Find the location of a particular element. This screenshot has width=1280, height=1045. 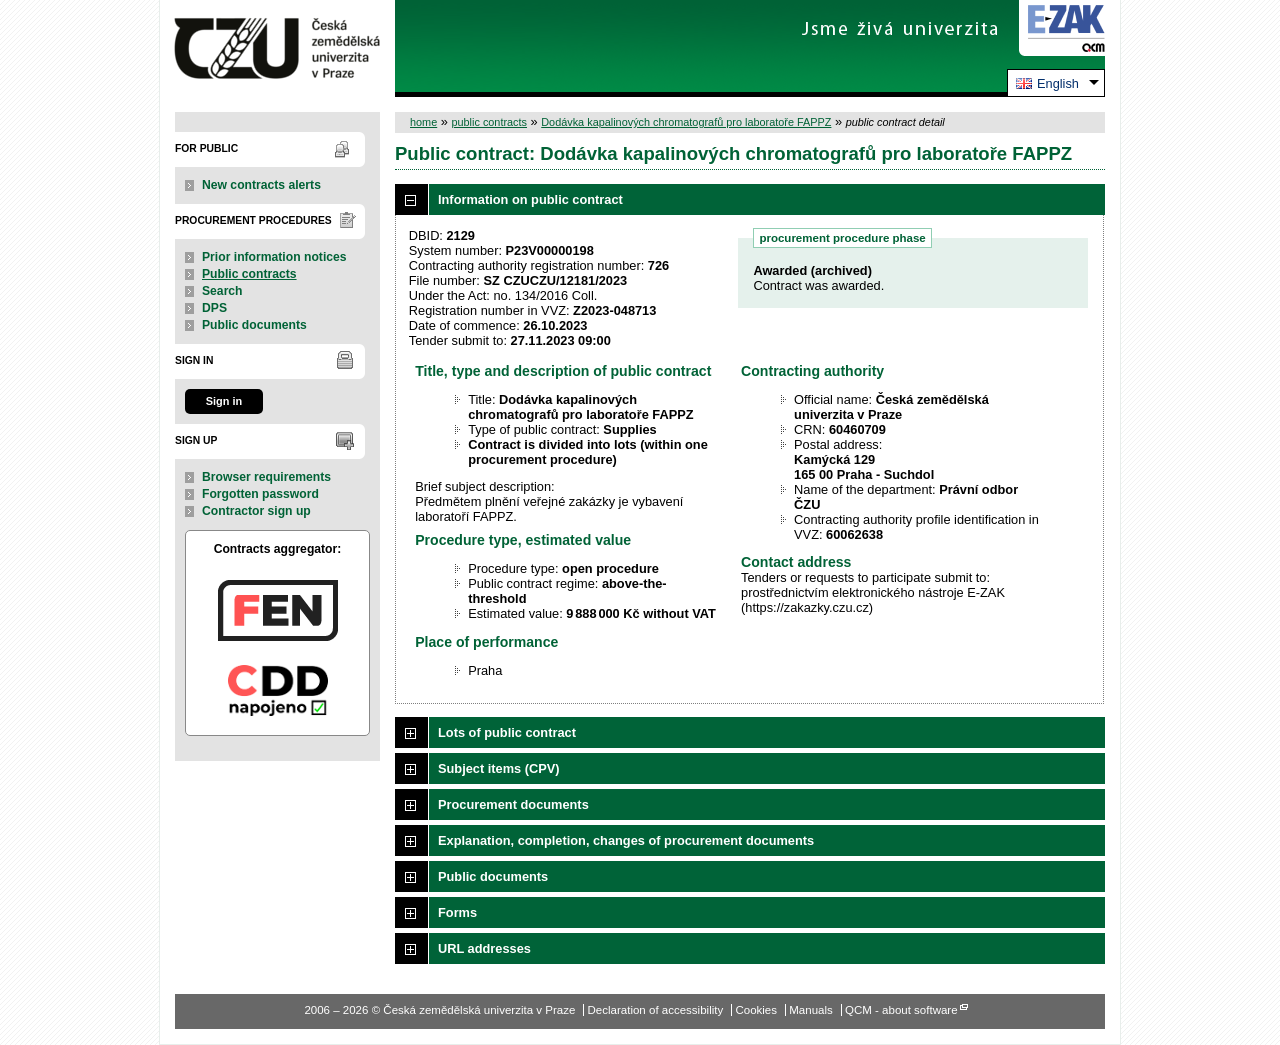

DPS is located at coordinates (214, 308).